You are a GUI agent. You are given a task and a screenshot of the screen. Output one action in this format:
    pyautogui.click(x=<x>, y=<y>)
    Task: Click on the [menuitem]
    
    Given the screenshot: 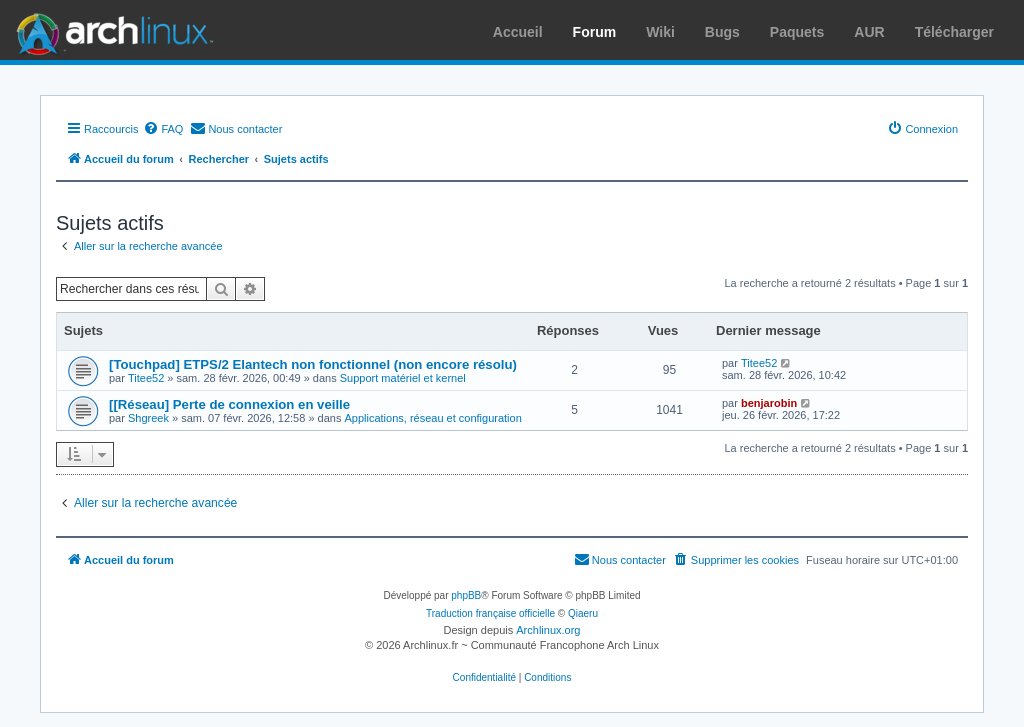 What is the action you would take?
    pyautogui.click(x=163, y=129)
    